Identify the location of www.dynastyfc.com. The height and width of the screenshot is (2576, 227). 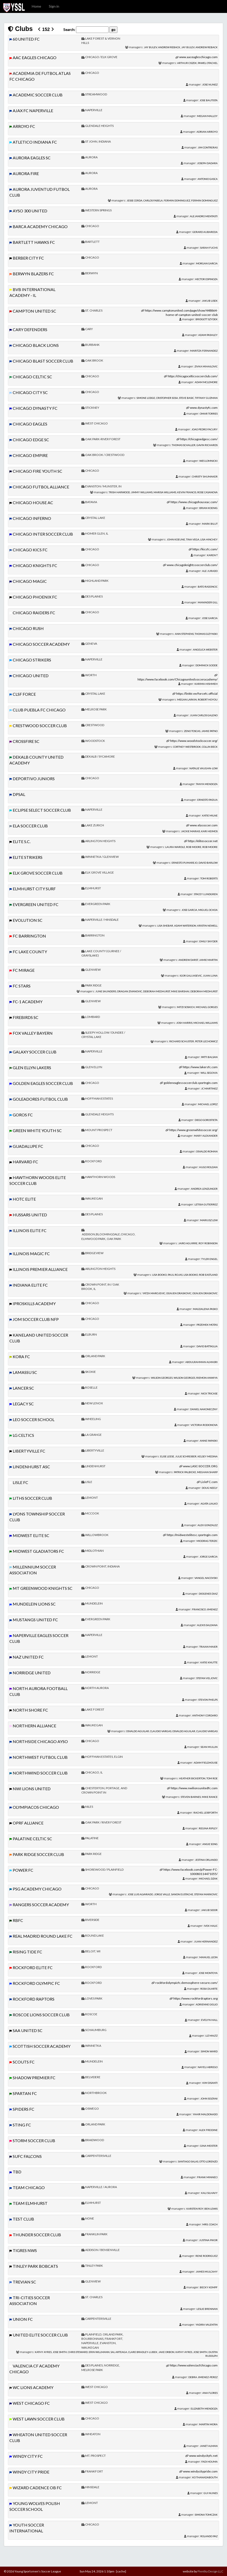
(204, 408).